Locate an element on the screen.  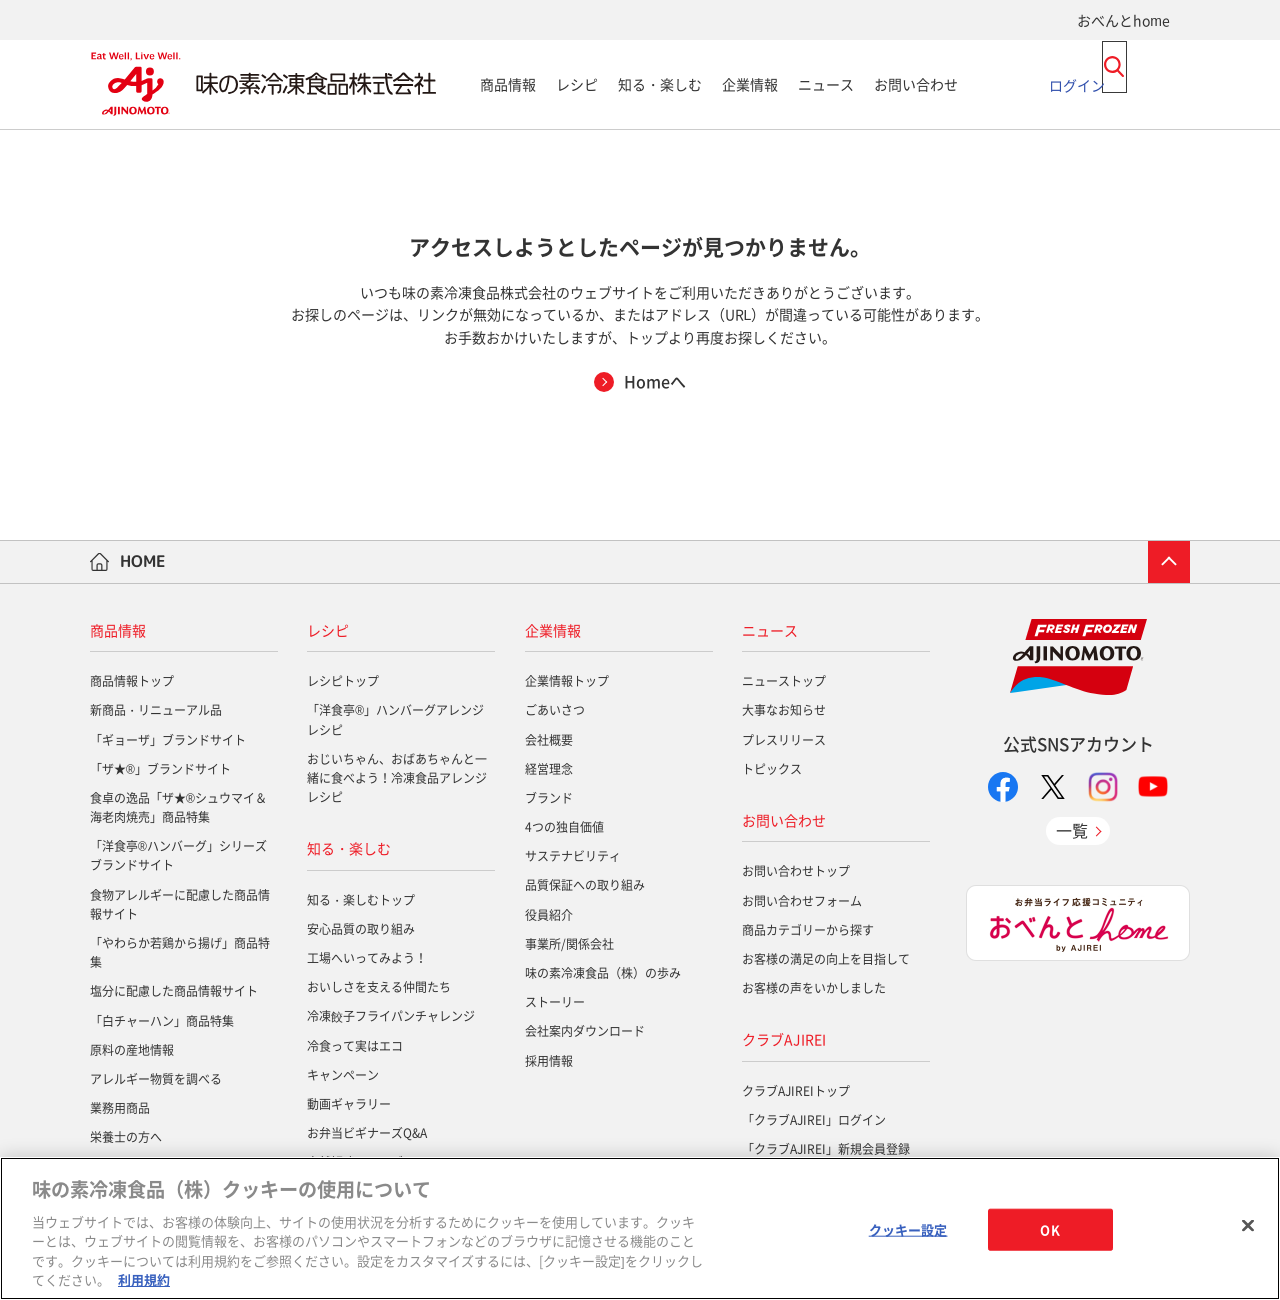
知る・楽しむ is located at coordinates (660, 84).